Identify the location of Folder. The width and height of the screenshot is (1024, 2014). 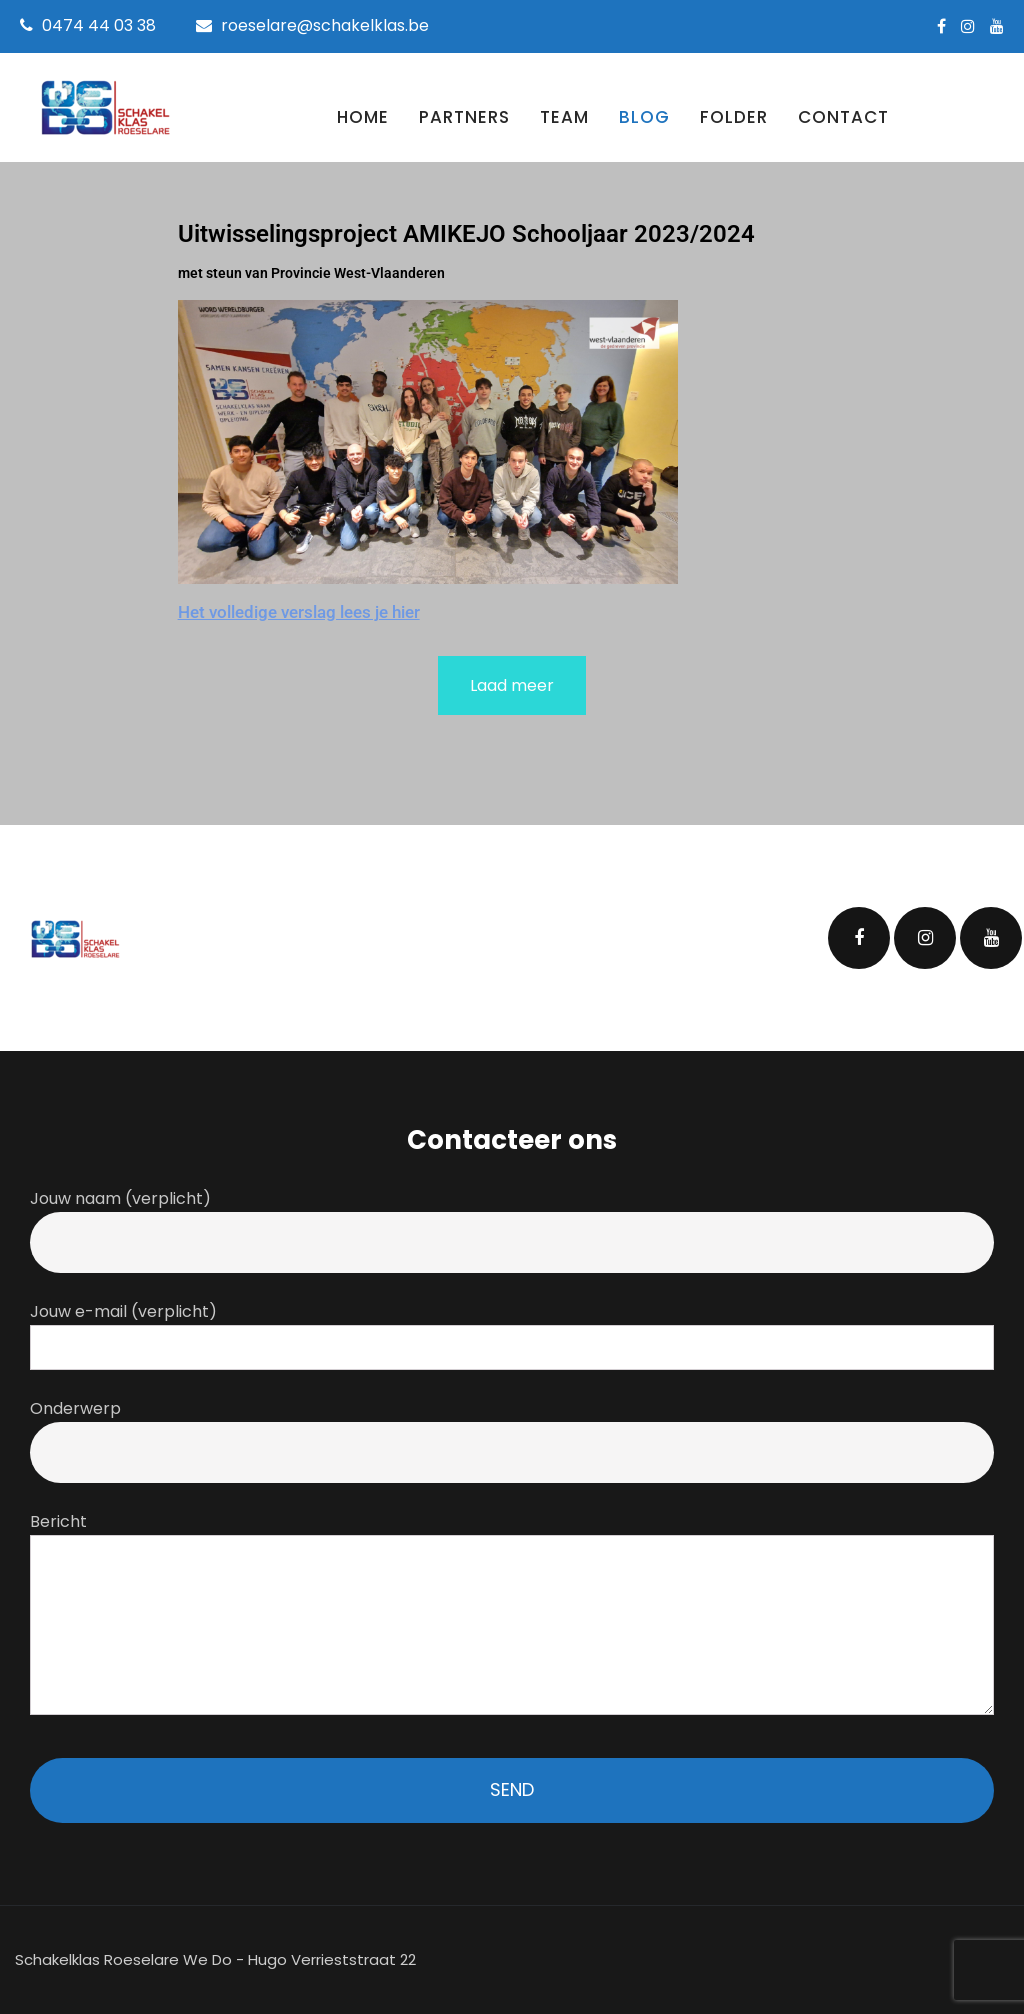
(734, 117).